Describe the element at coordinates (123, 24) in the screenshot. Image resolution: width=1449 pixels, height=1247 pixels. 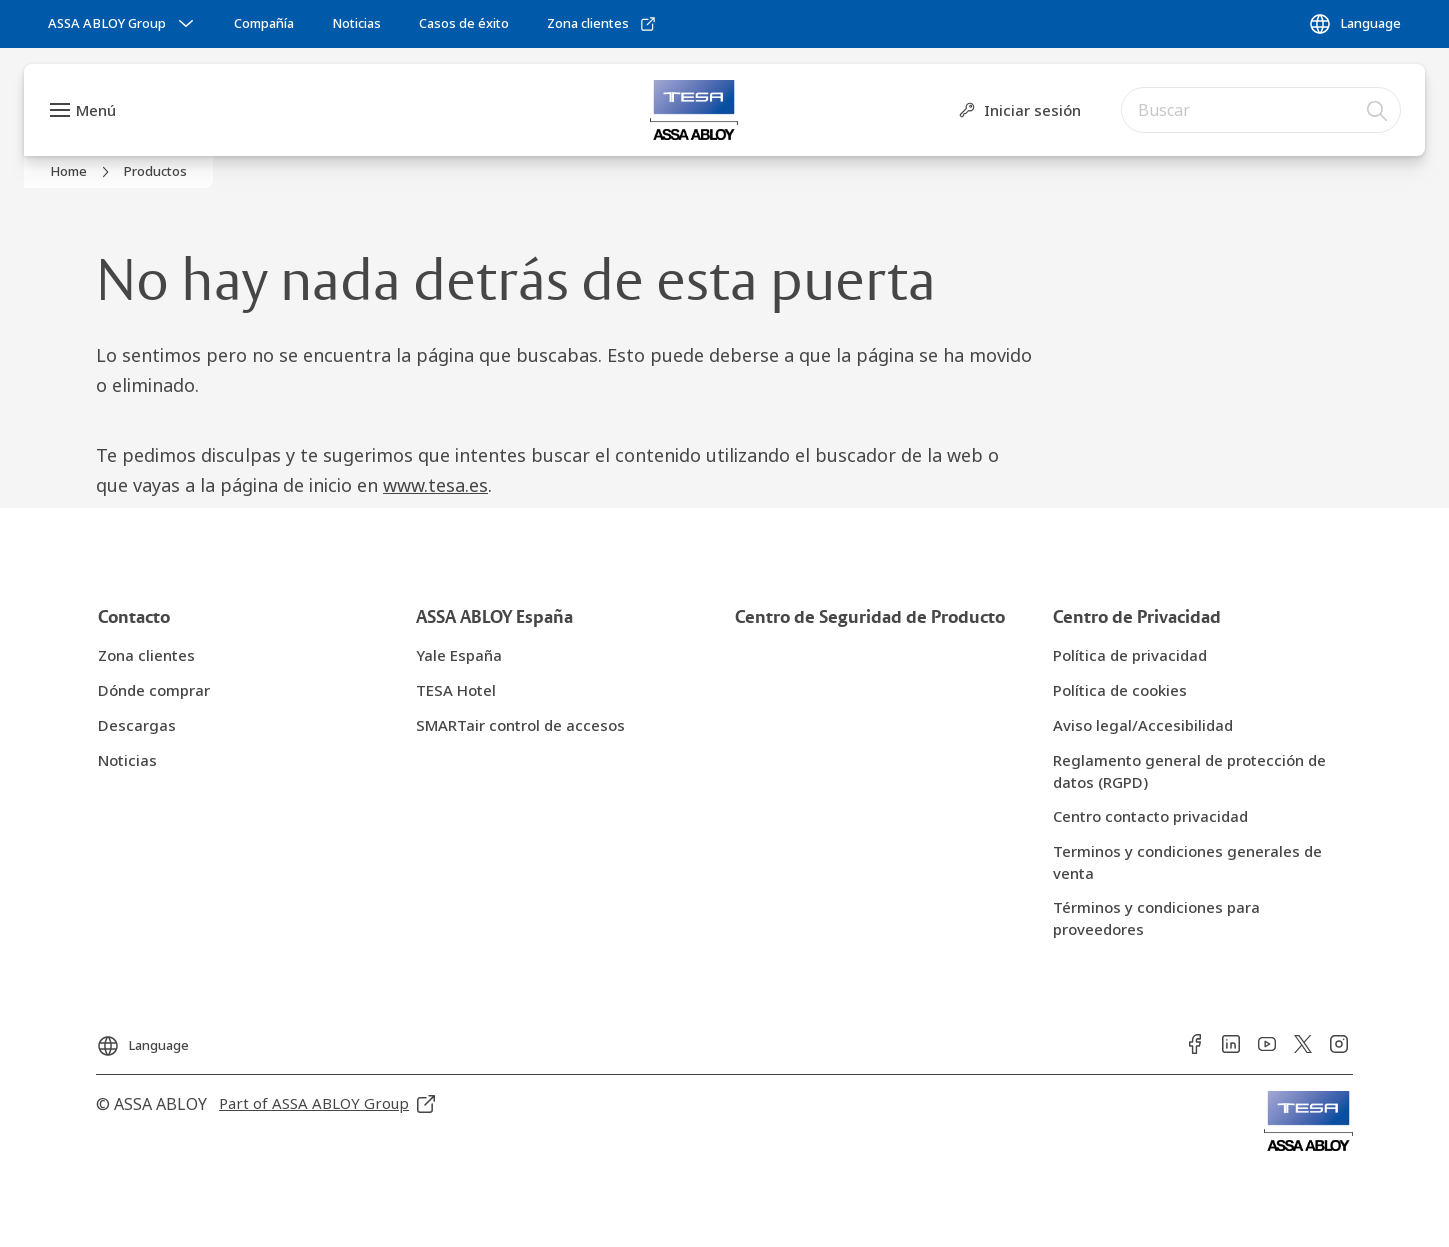
I see `[ASSA ABLOY Group]` at that location.